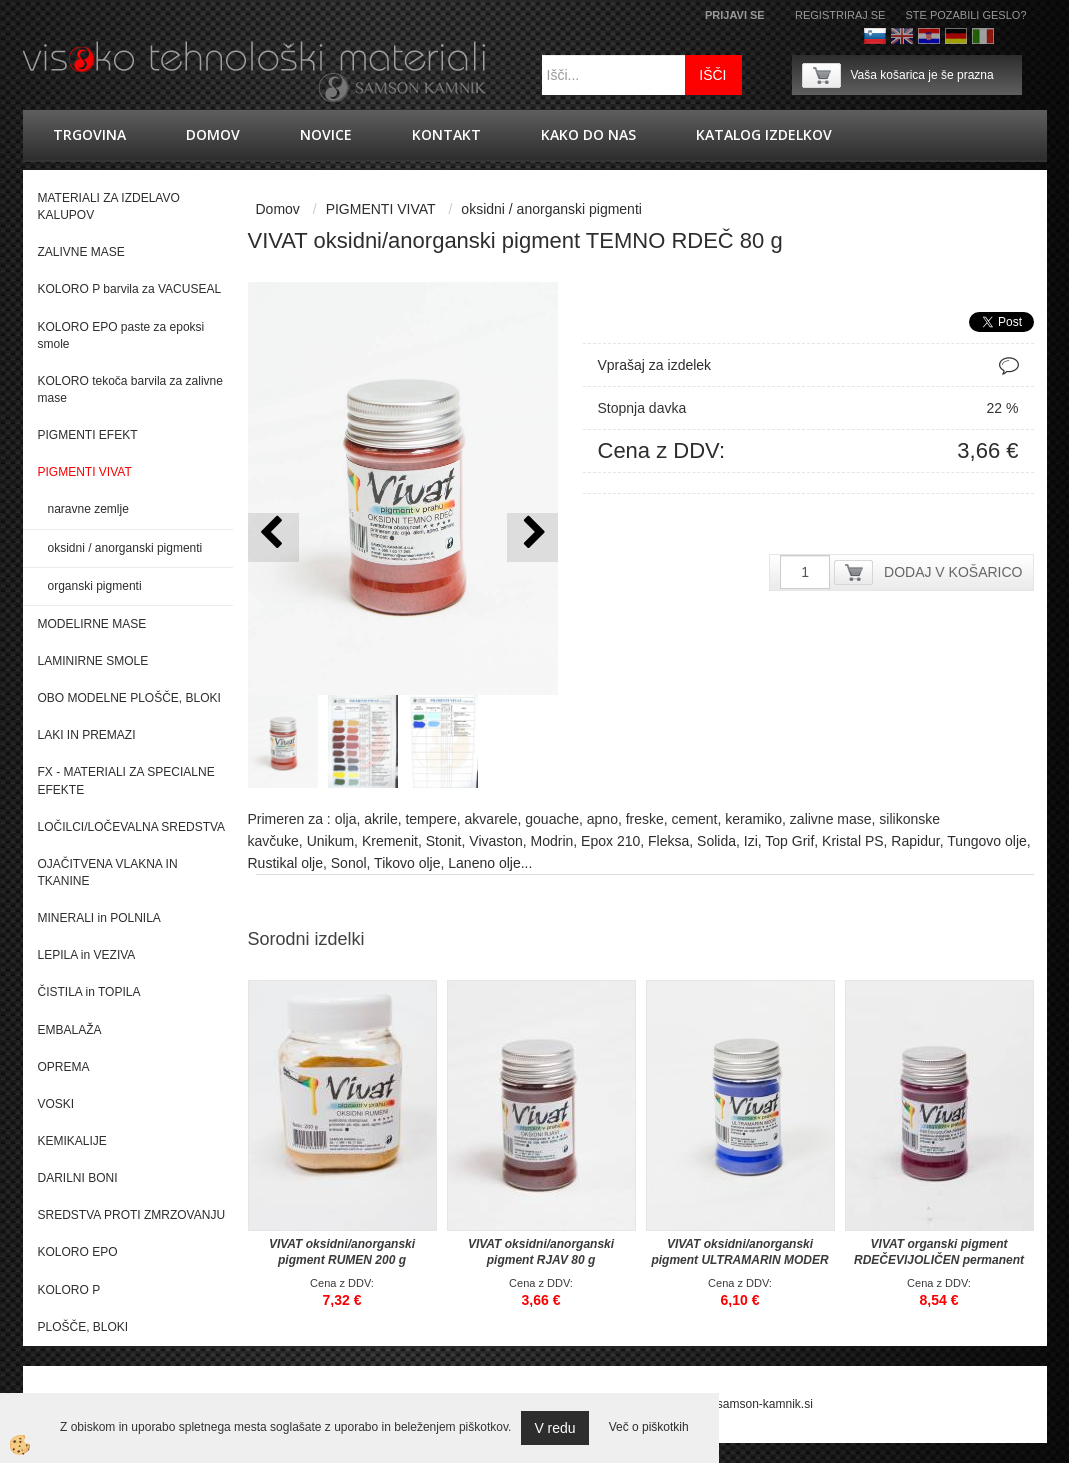 The width and height of the screenshot is (1069, 1463). Describe the element at coordinates (953, 572) in the screenshot. I see `DODAJ V KOŠARICO` at that location.